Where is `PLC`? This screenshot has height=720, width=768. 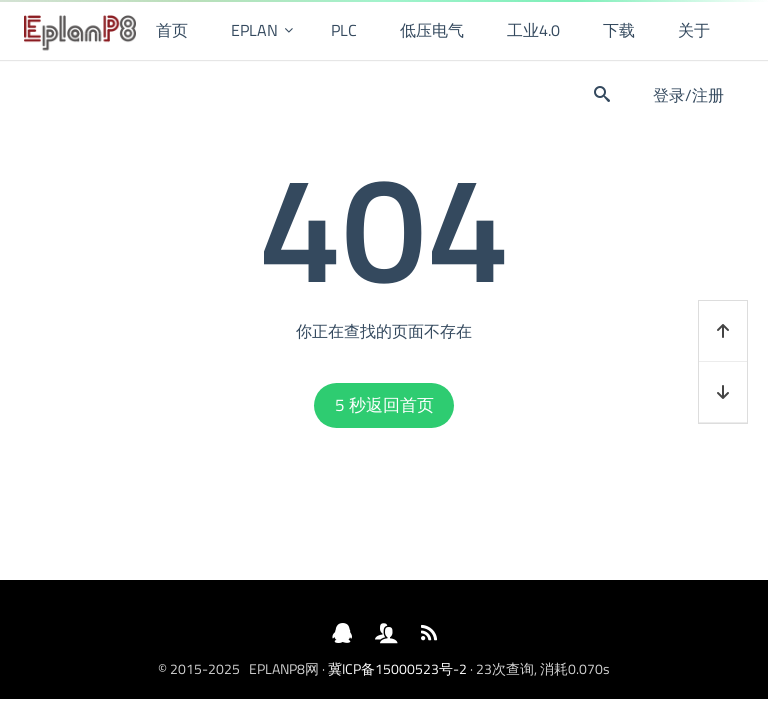
PLC is located at coordinates (344, 30).